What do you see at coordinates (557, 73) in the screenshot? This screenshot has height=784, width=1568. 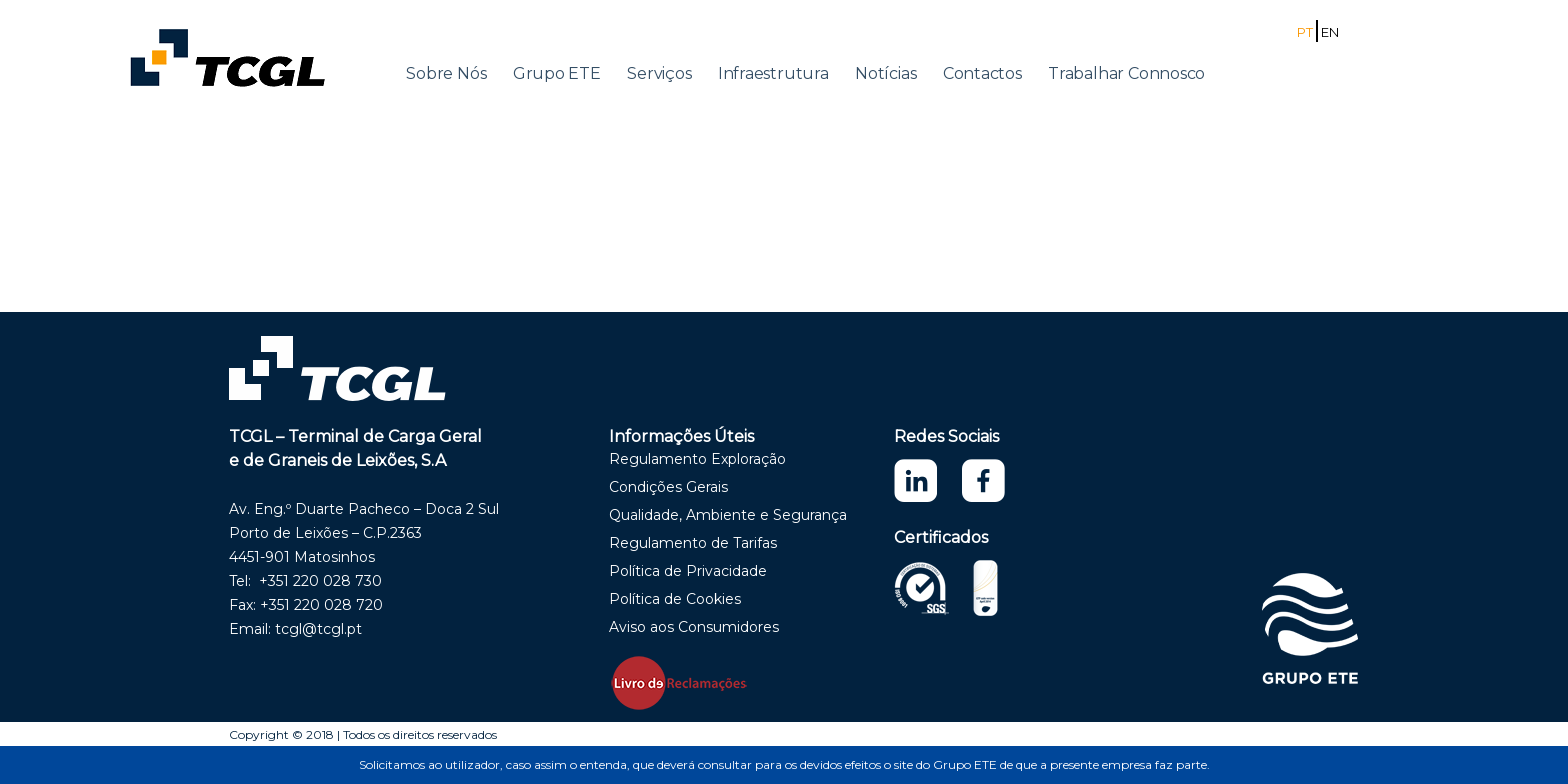 I see `Grupo ETE` at bounding box center [557, 73].